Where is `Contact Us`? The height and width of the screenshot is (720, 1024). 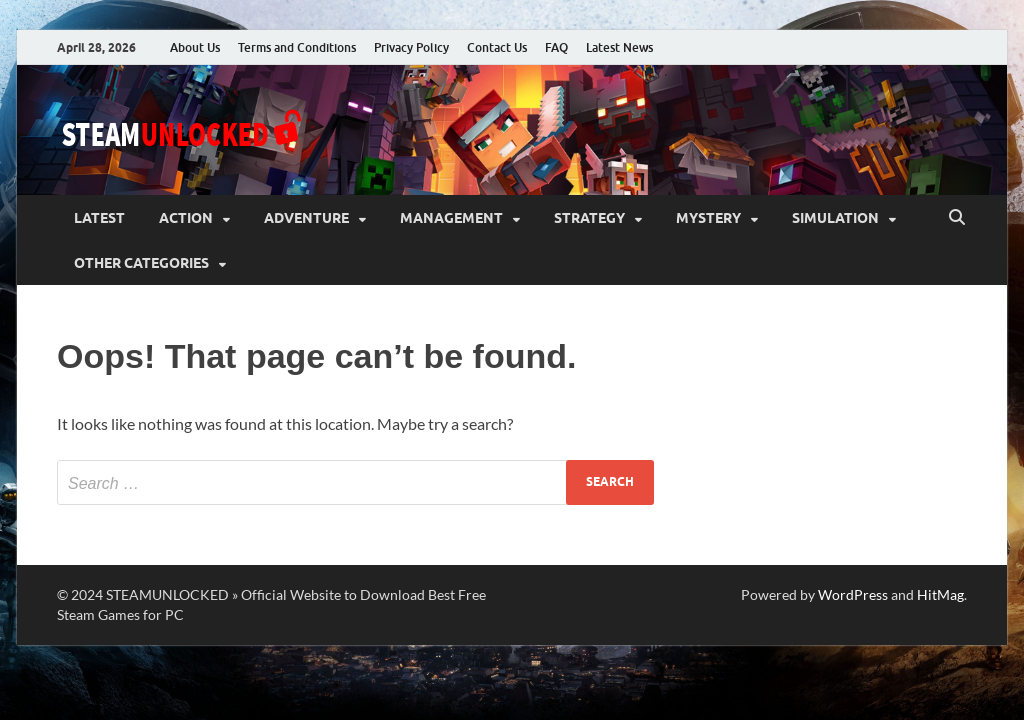
Contact Us is located at coordinates (497, 47).